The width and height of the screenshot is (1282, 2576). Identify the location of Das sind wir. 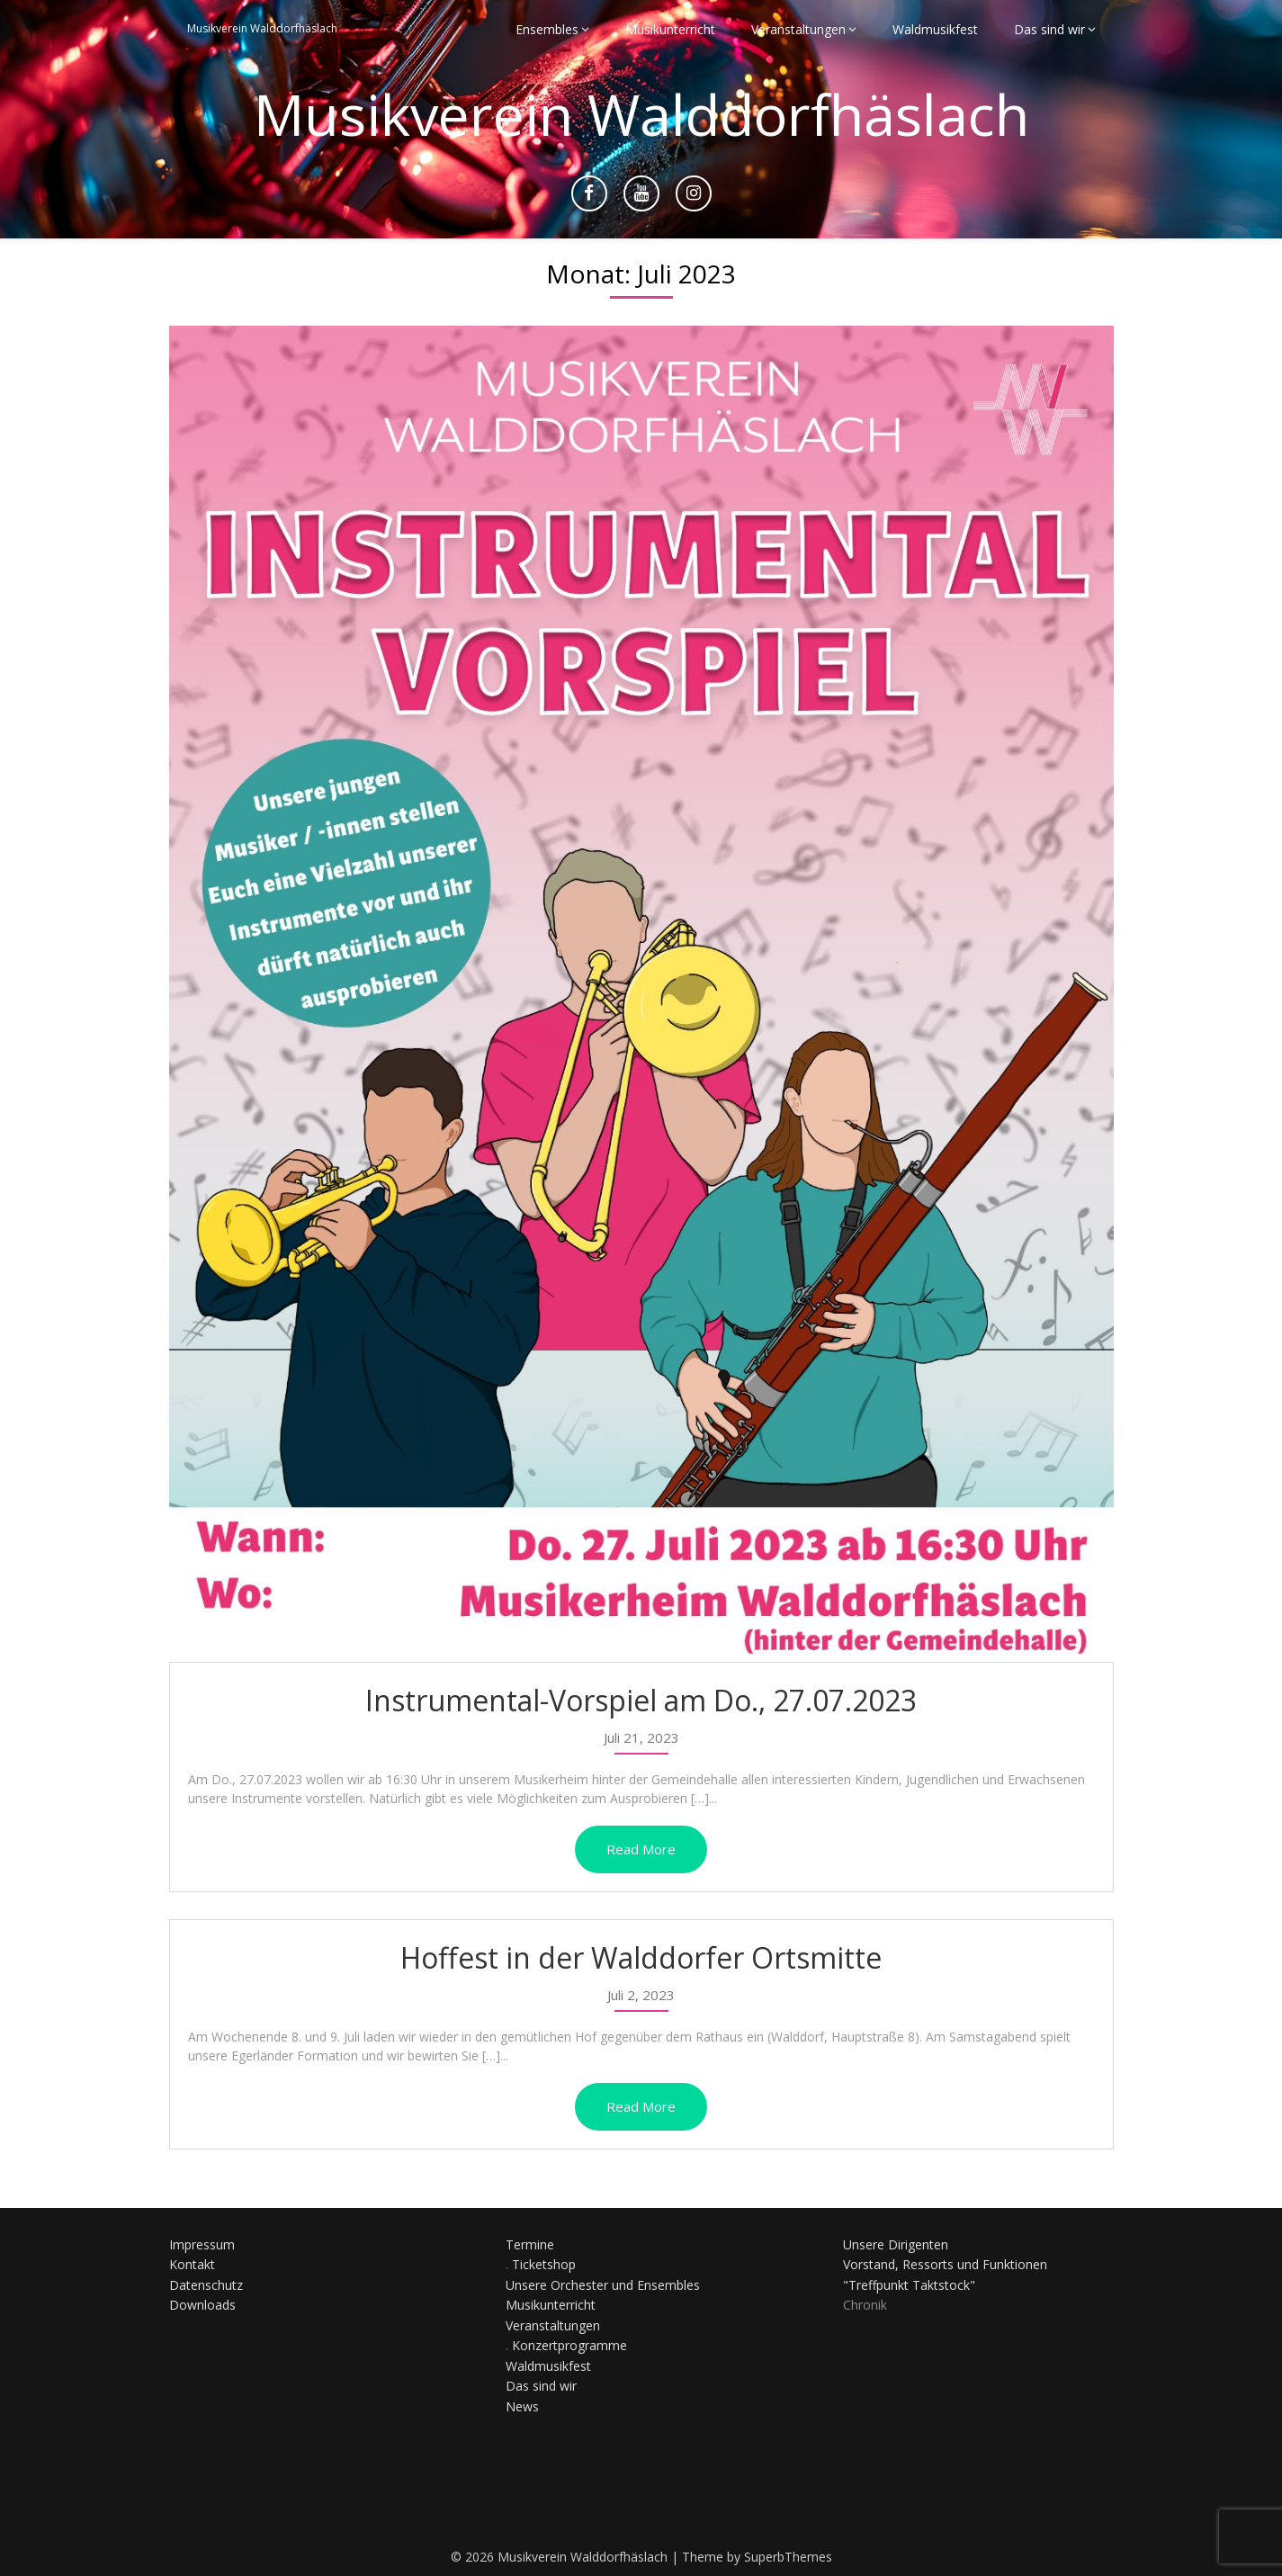
(1049, 29).